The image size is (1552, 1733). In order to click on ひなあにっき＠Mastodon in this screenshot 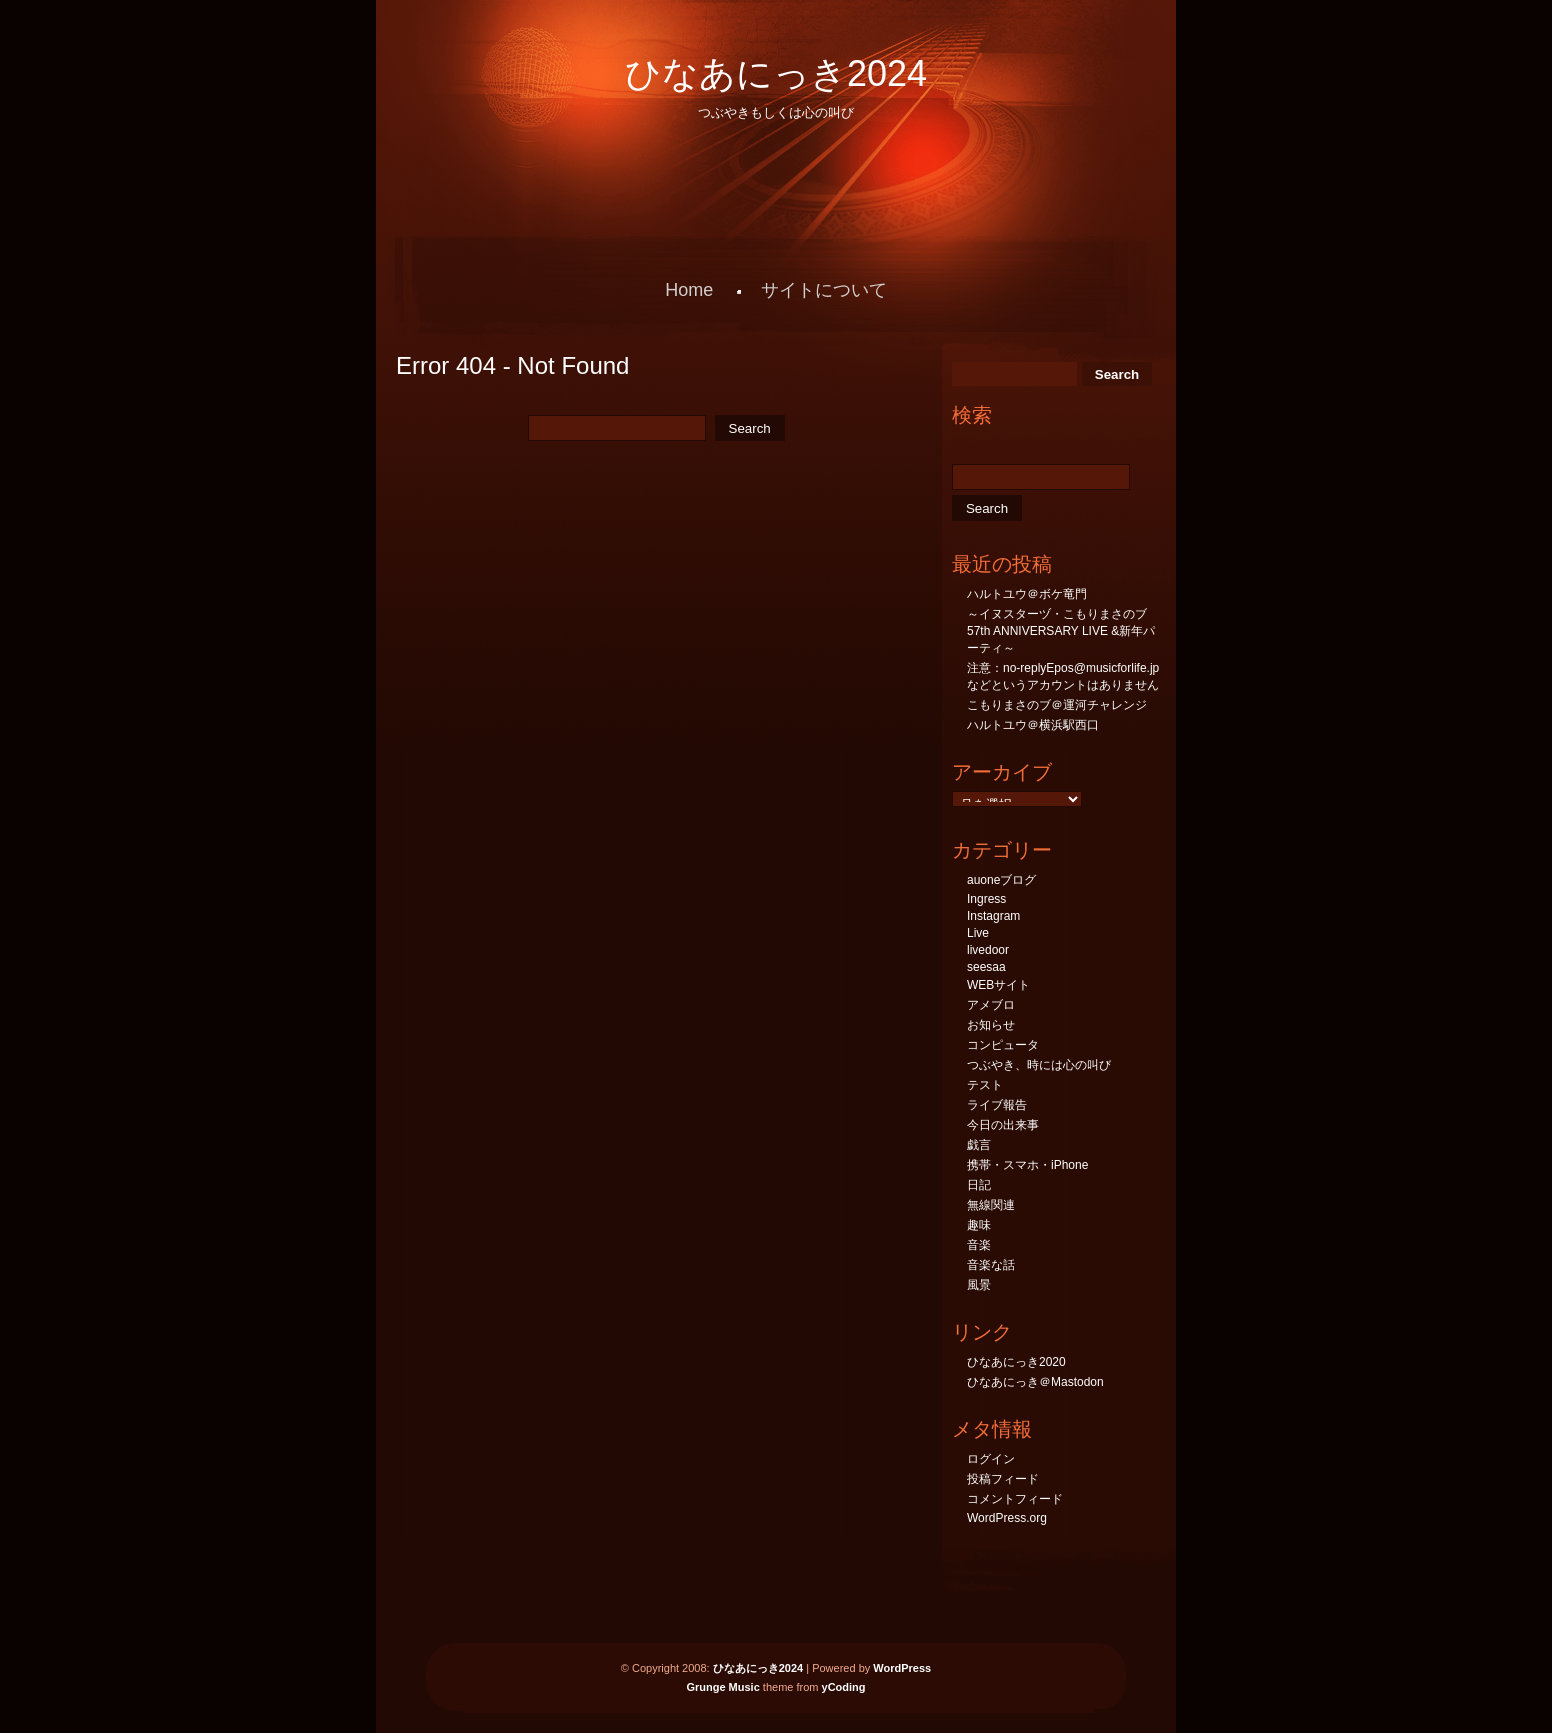, I will do `click(1035, 1382)`.